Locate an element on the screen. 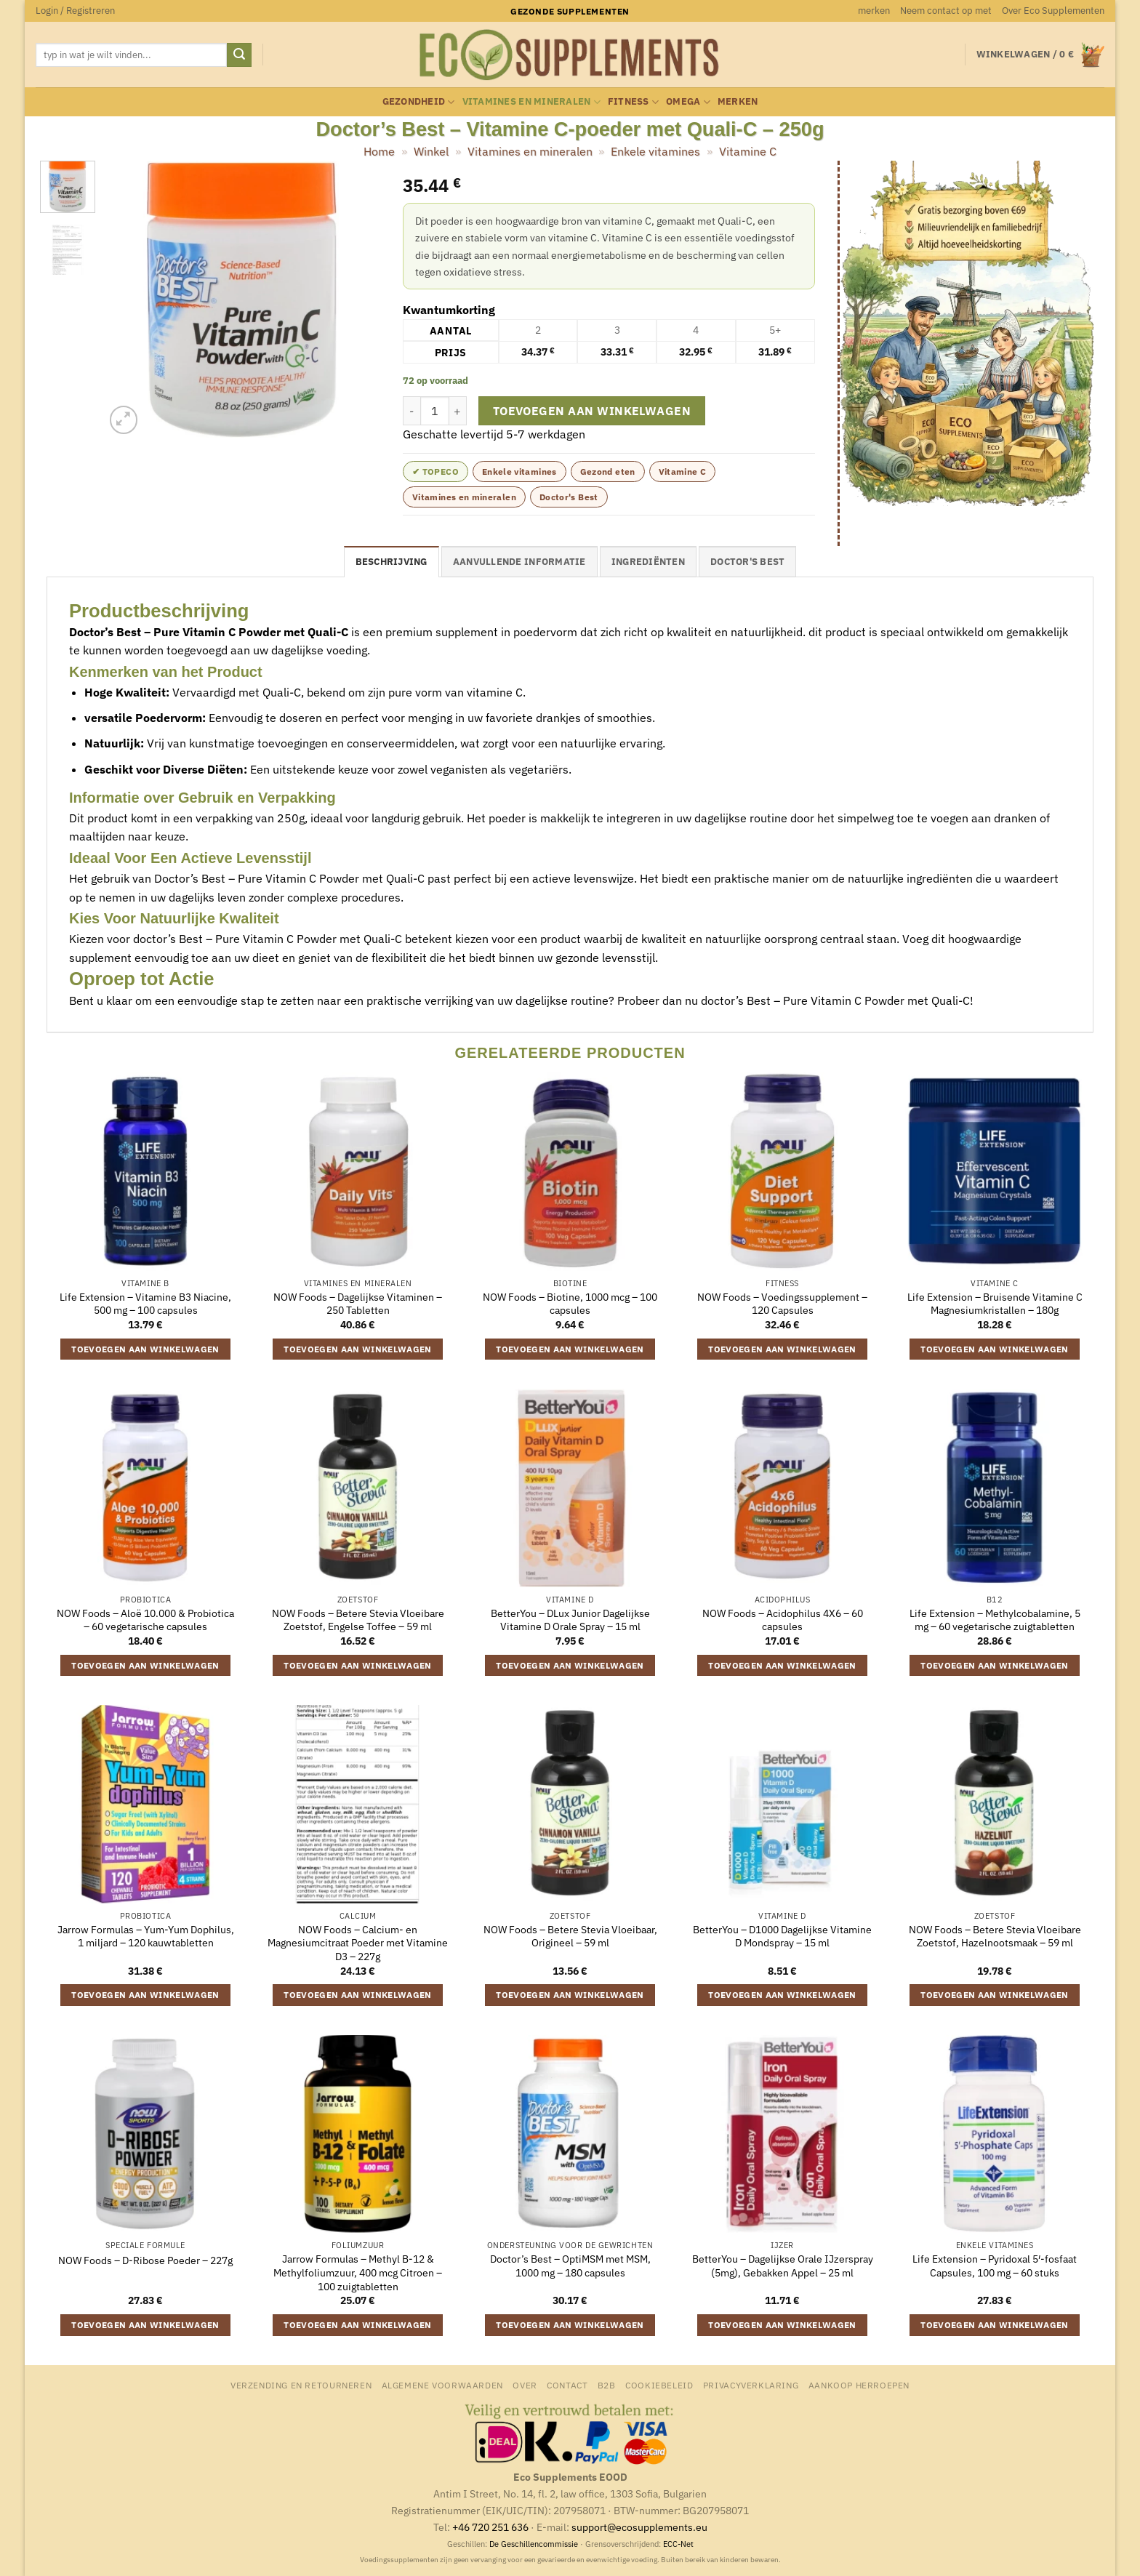  NOW Foods – Acidophilus 4X6 – 60 capsules is located at coordinates (782, 1620).